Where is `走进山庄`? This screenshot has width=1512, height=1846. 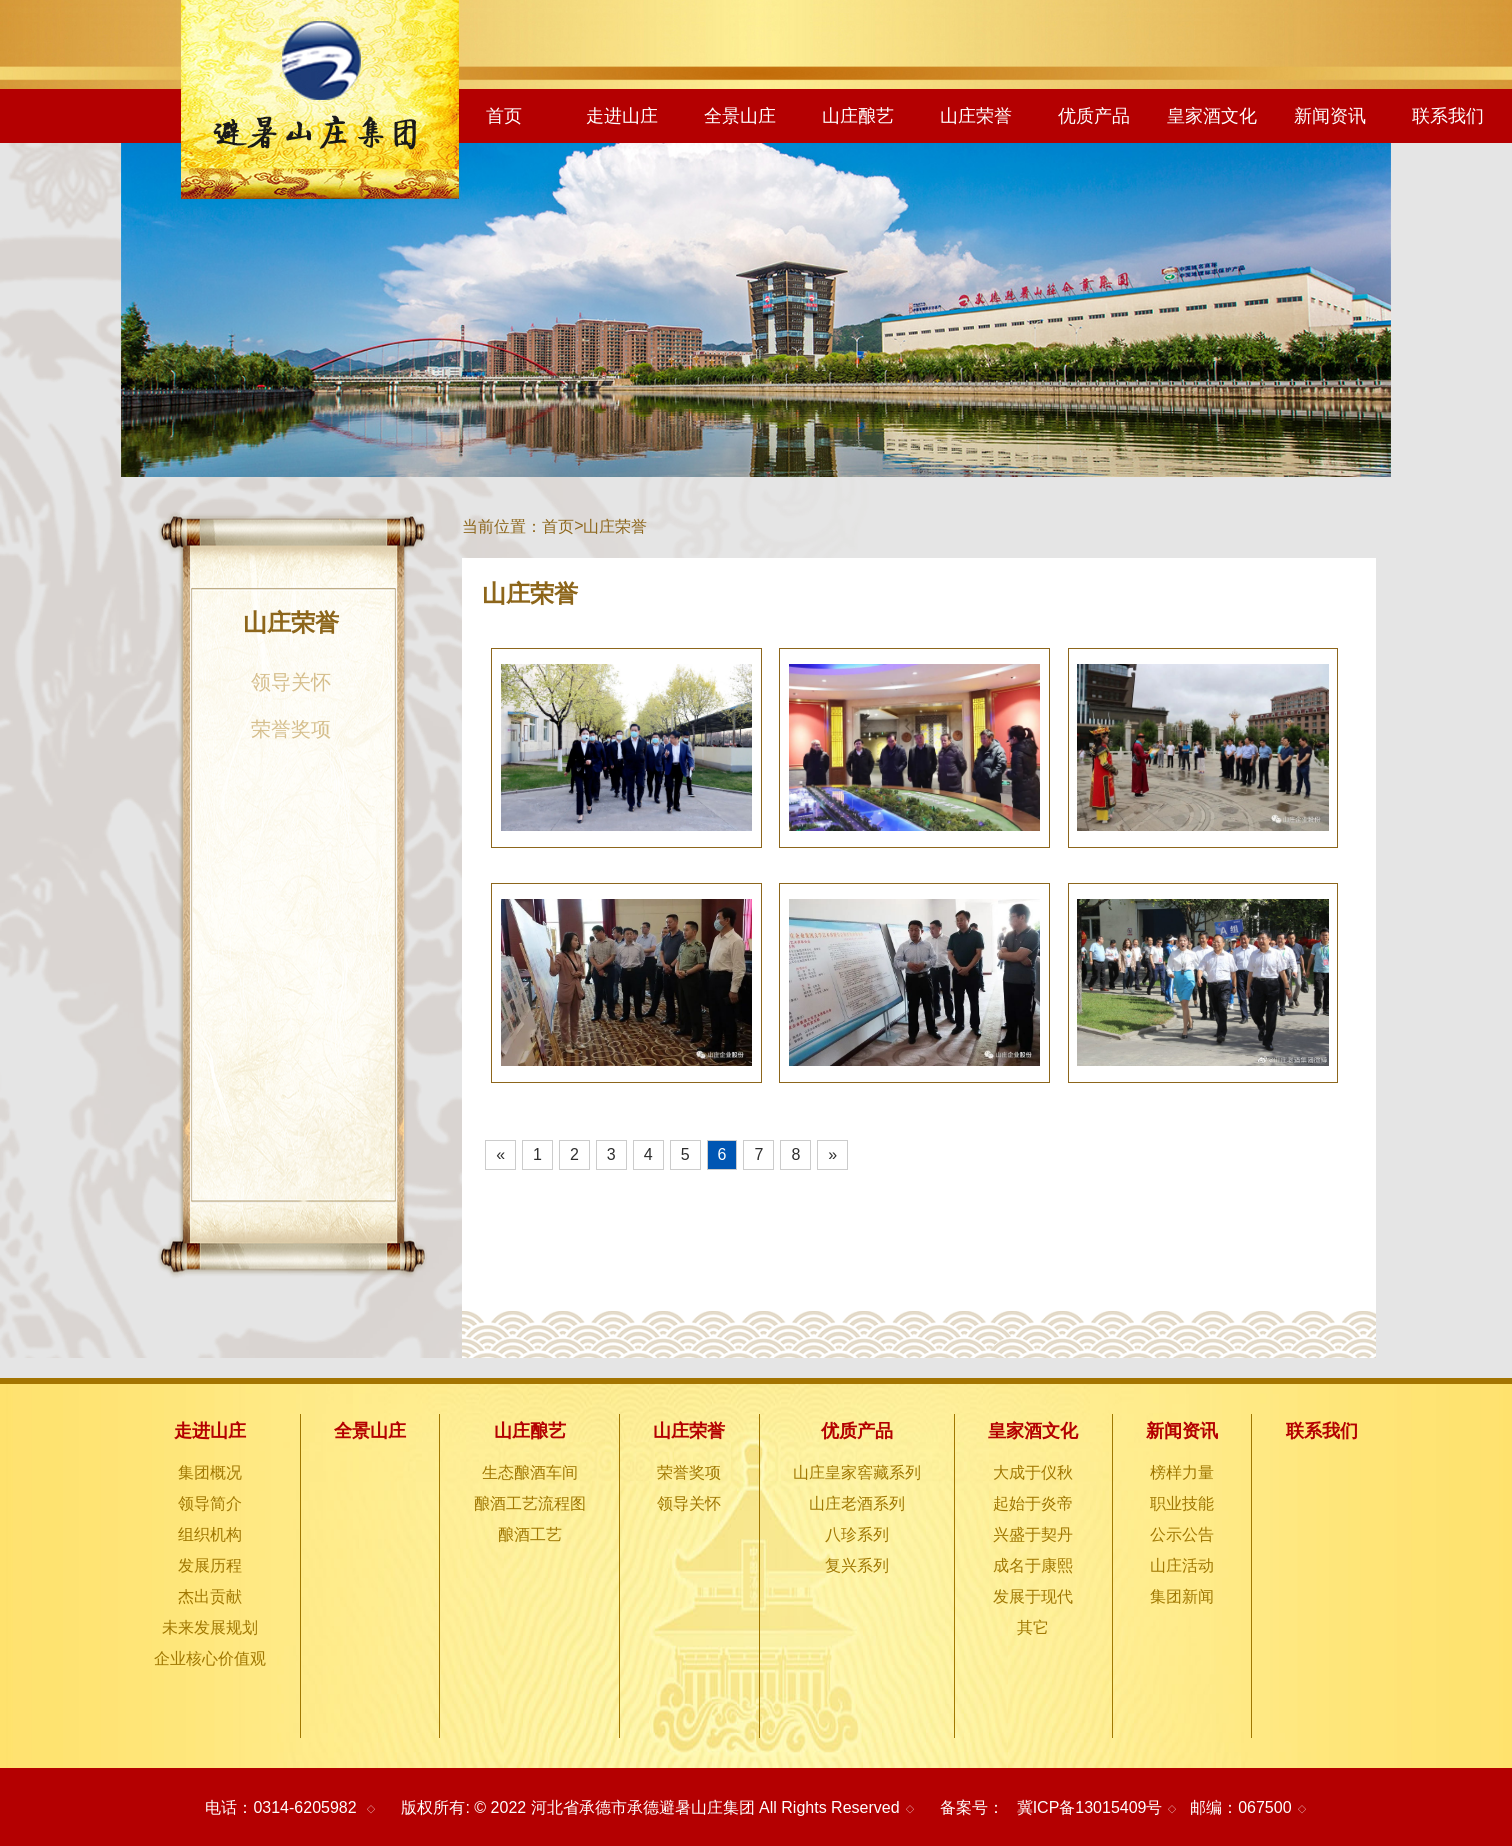
走进山庄 is located at coordinates (622, 116).